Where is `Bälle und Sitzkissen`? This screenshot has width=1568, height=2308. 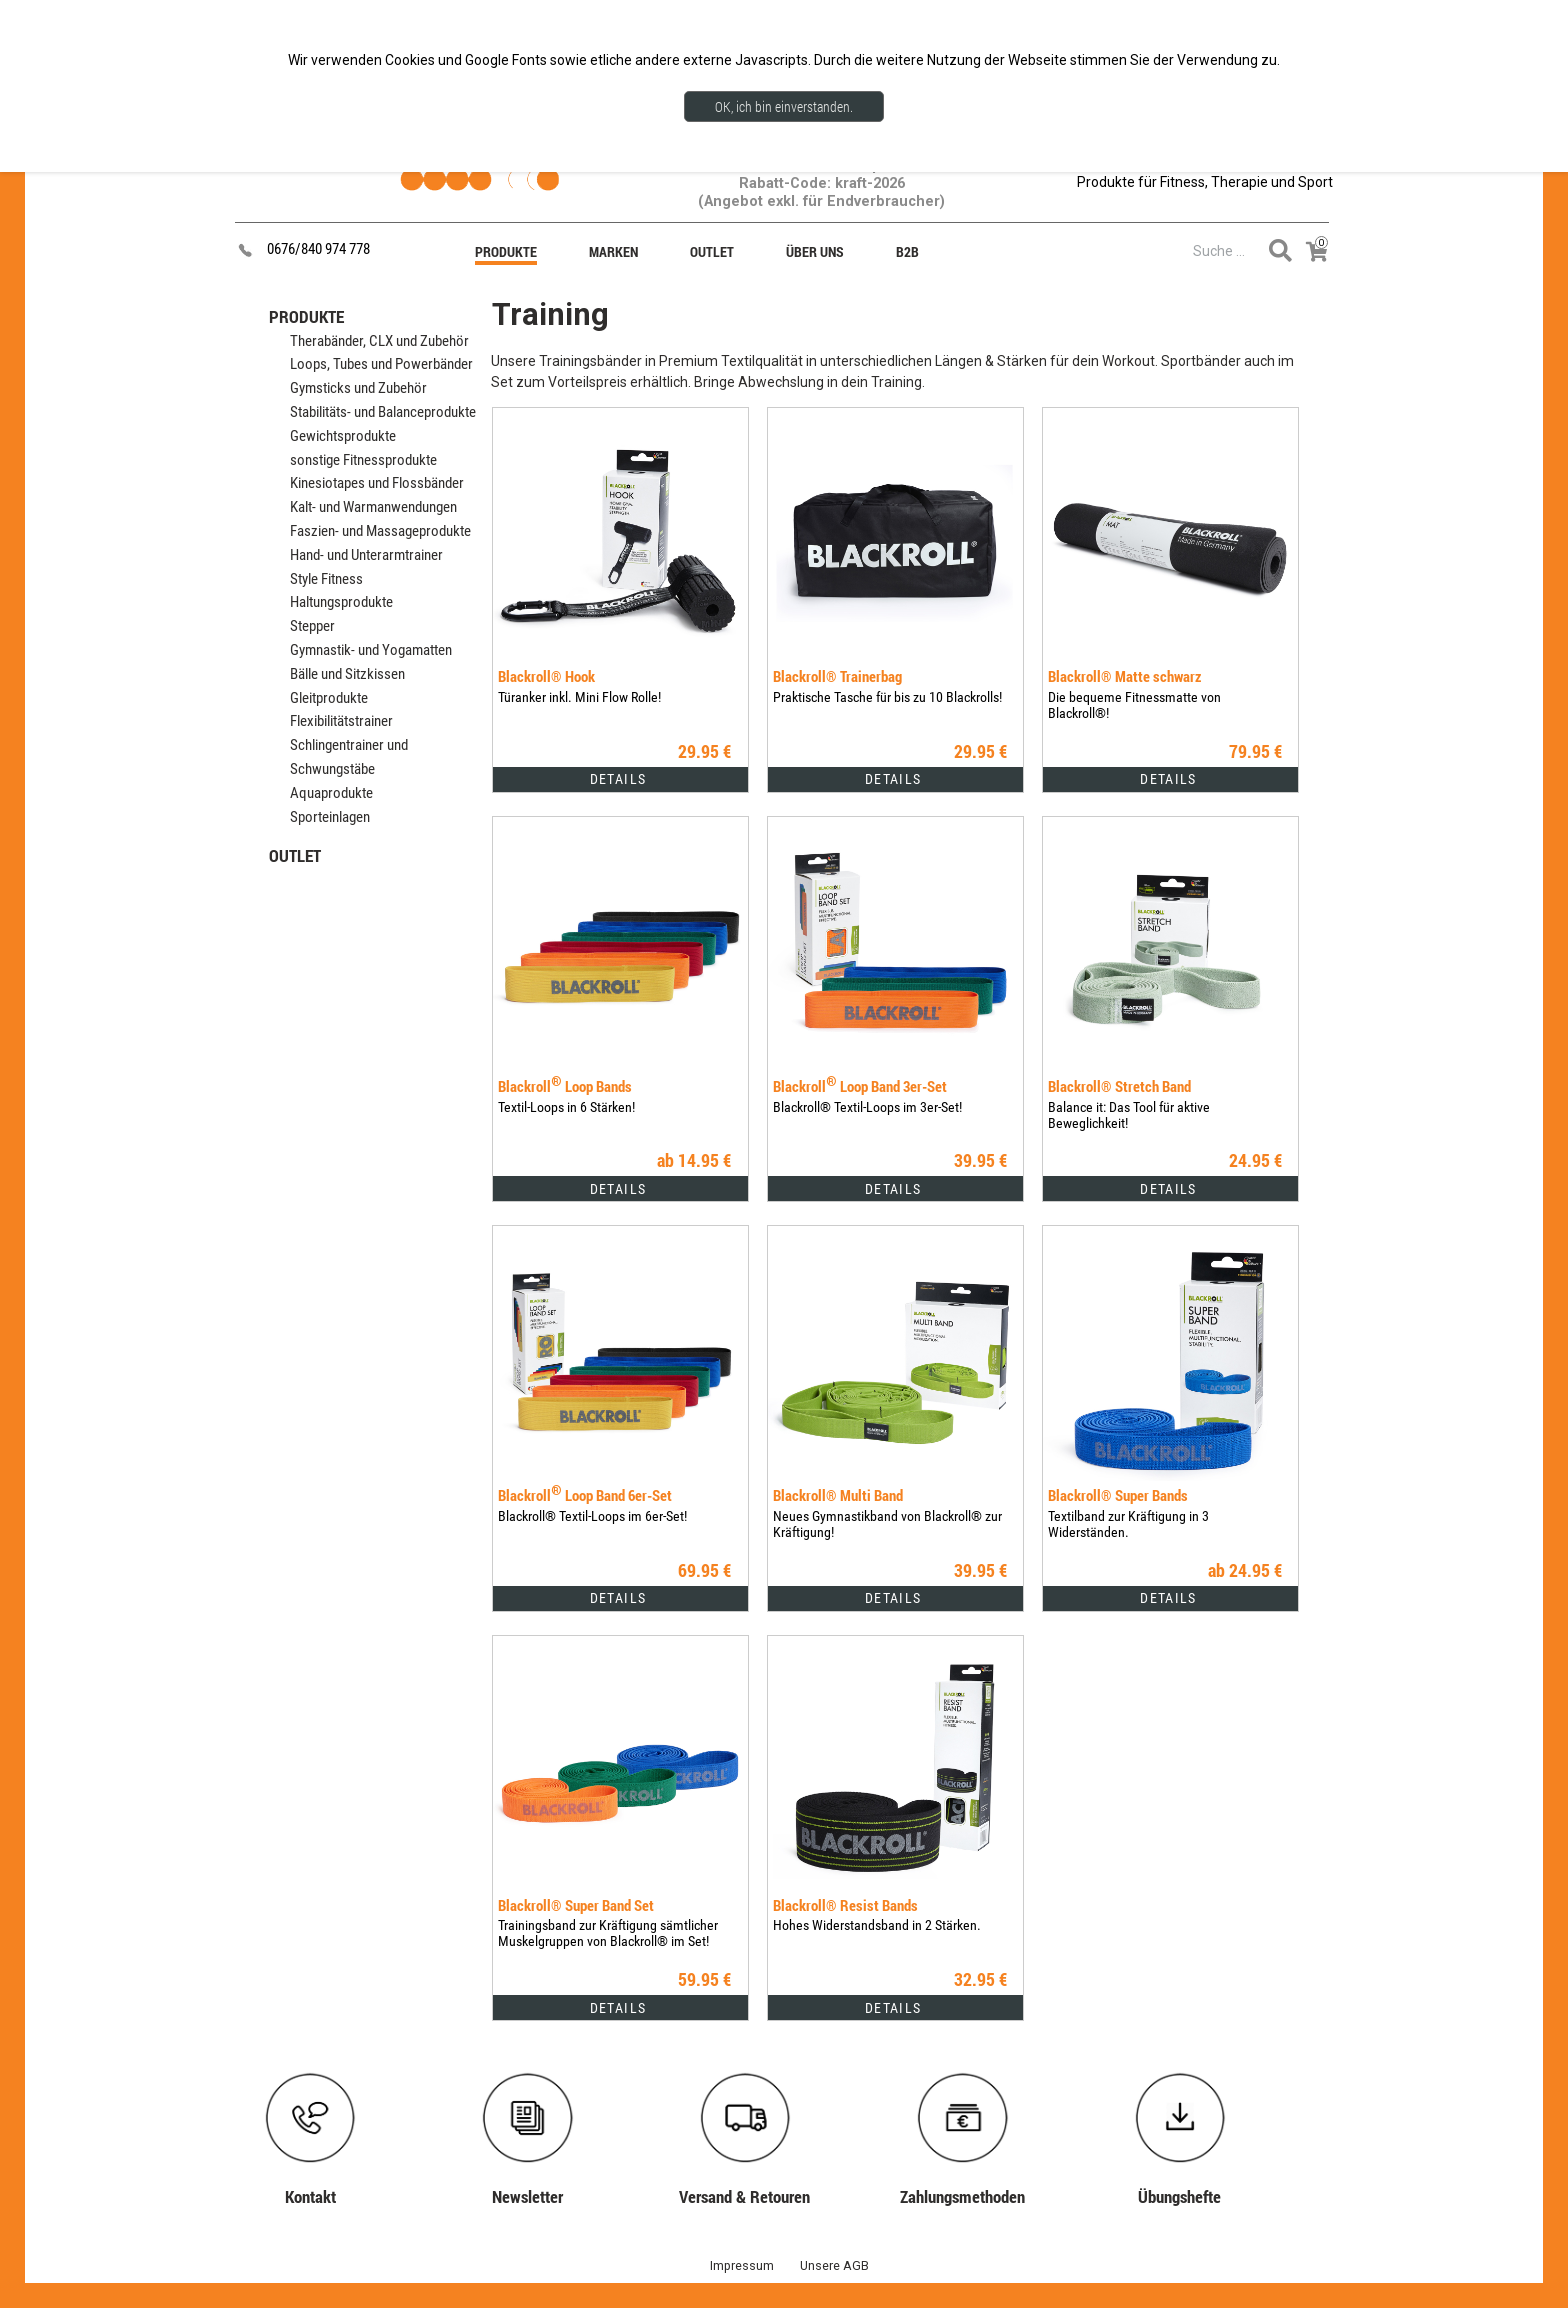 Bälle und Sitzkissen is located at coordinates (347, 674).